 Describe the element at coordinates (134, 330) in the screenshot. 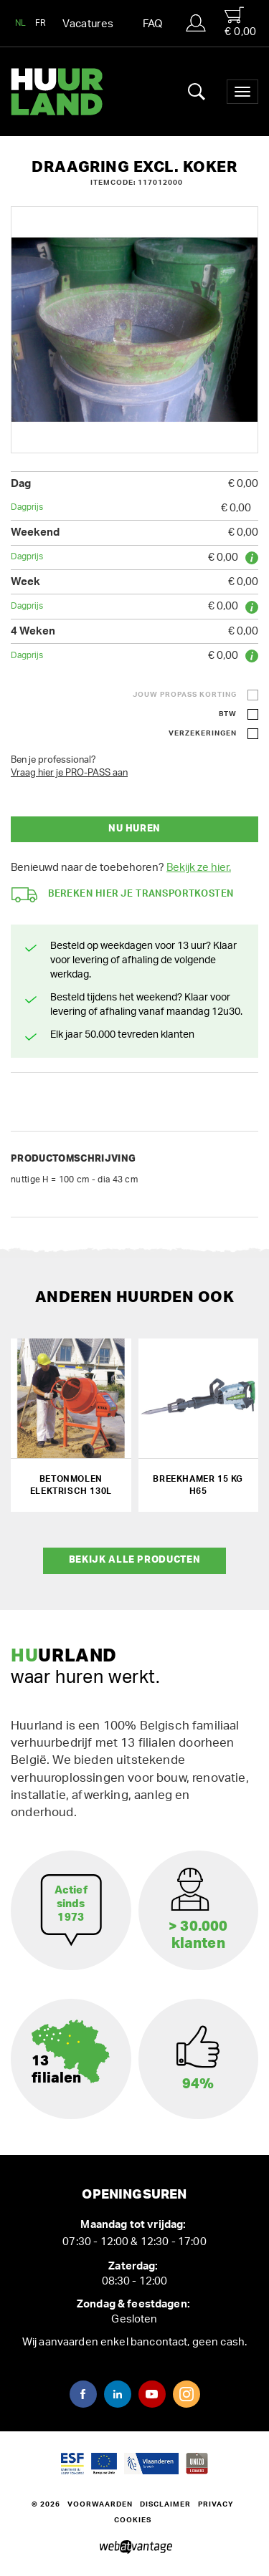

I see `[option]` at that location.